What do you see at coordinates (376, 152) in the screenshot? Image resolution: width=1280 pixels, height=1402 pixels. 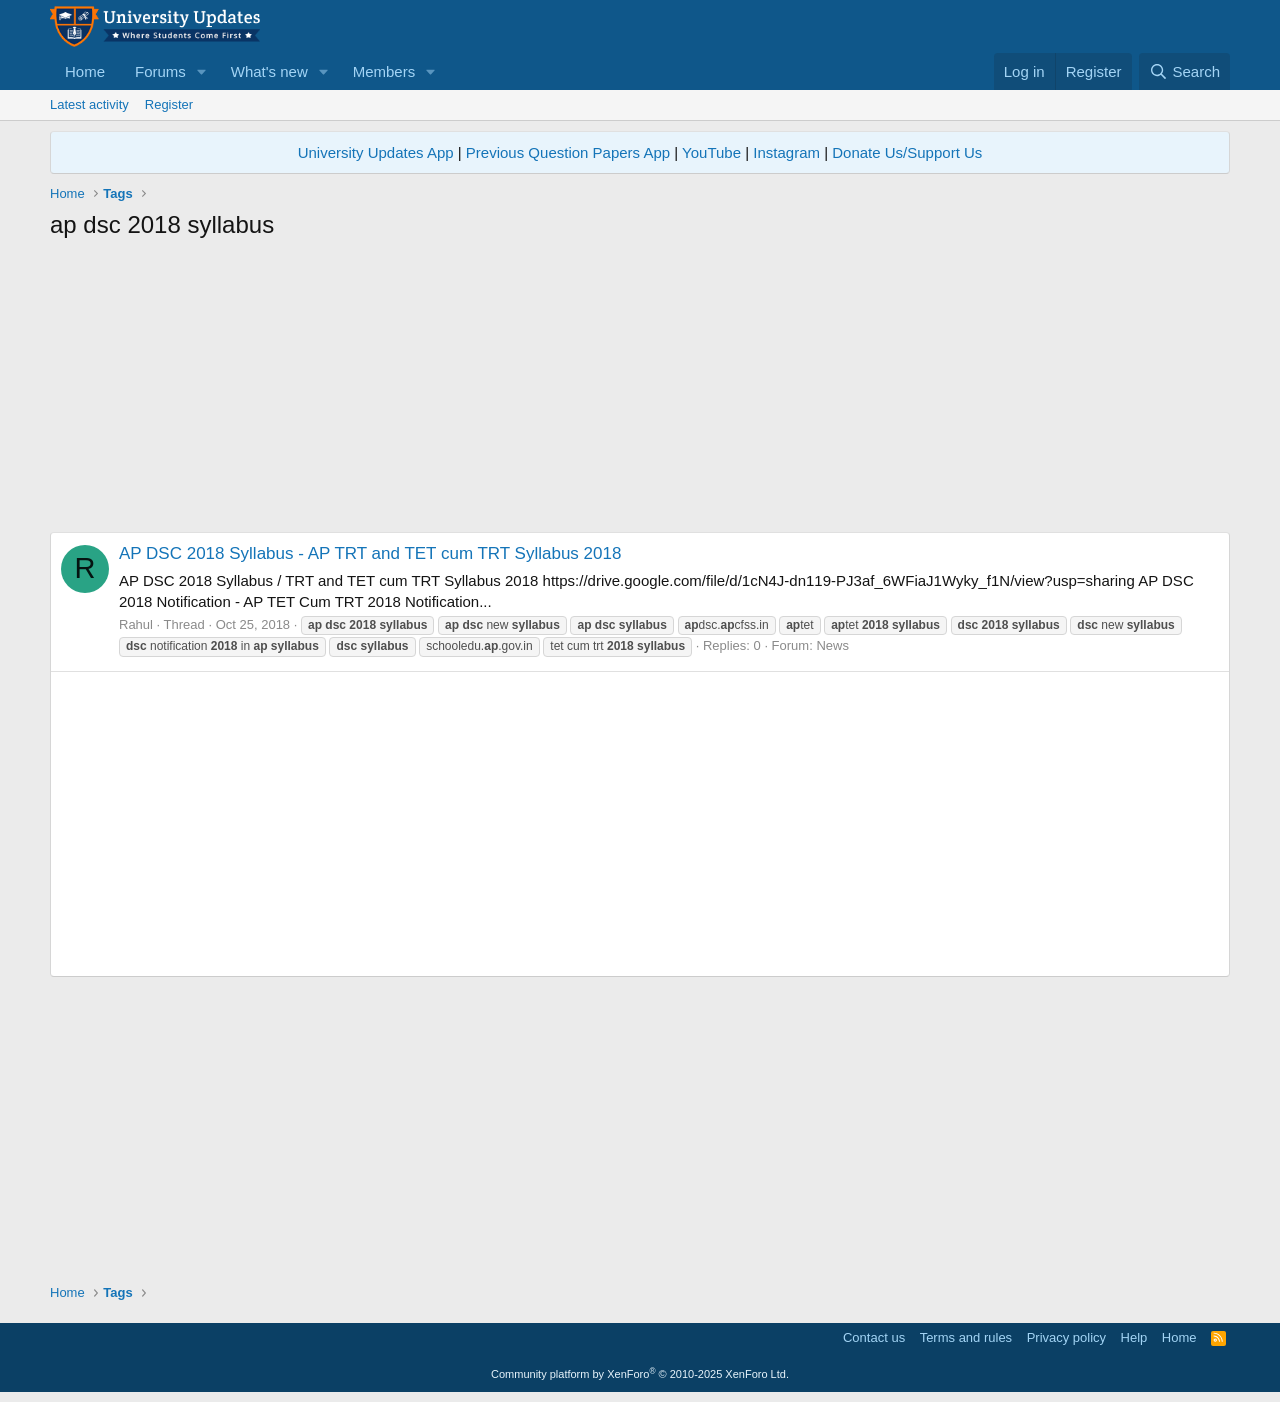 I see `University Updates App` at bounding box center [376, 152].